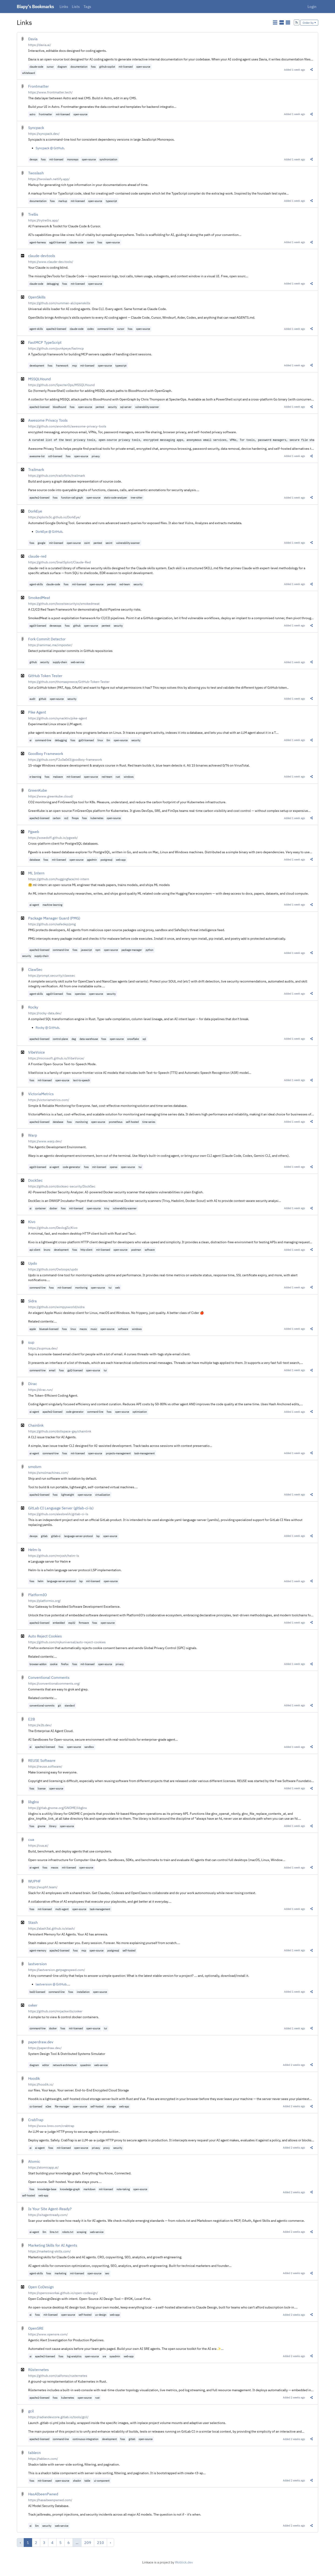 Image resolution: width=335 pixels, height=2576 pixels. Describe the element at coordinates (38, 2369) in the screenshot. I see `Rūsternetes` at that location.